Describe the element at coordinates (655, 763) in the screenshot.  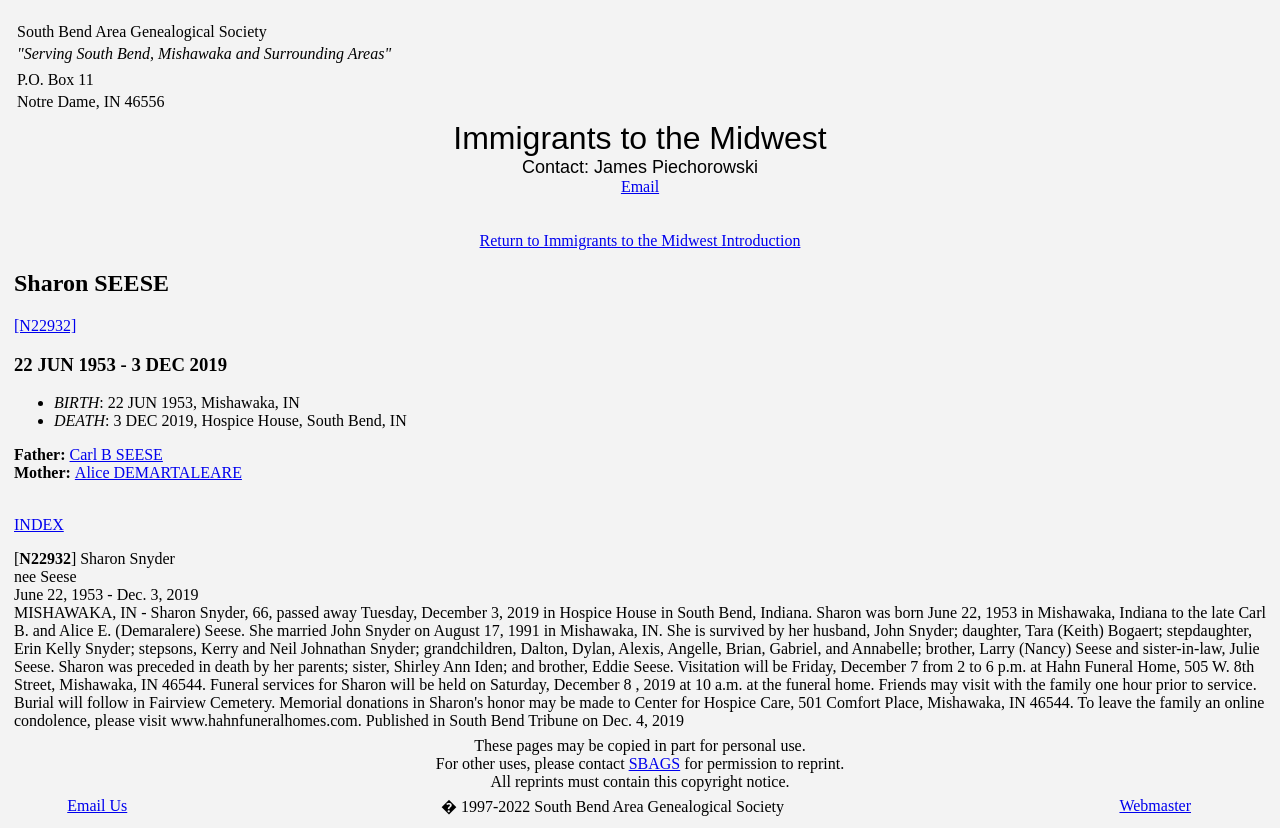
I see `SBAGS` at that location.